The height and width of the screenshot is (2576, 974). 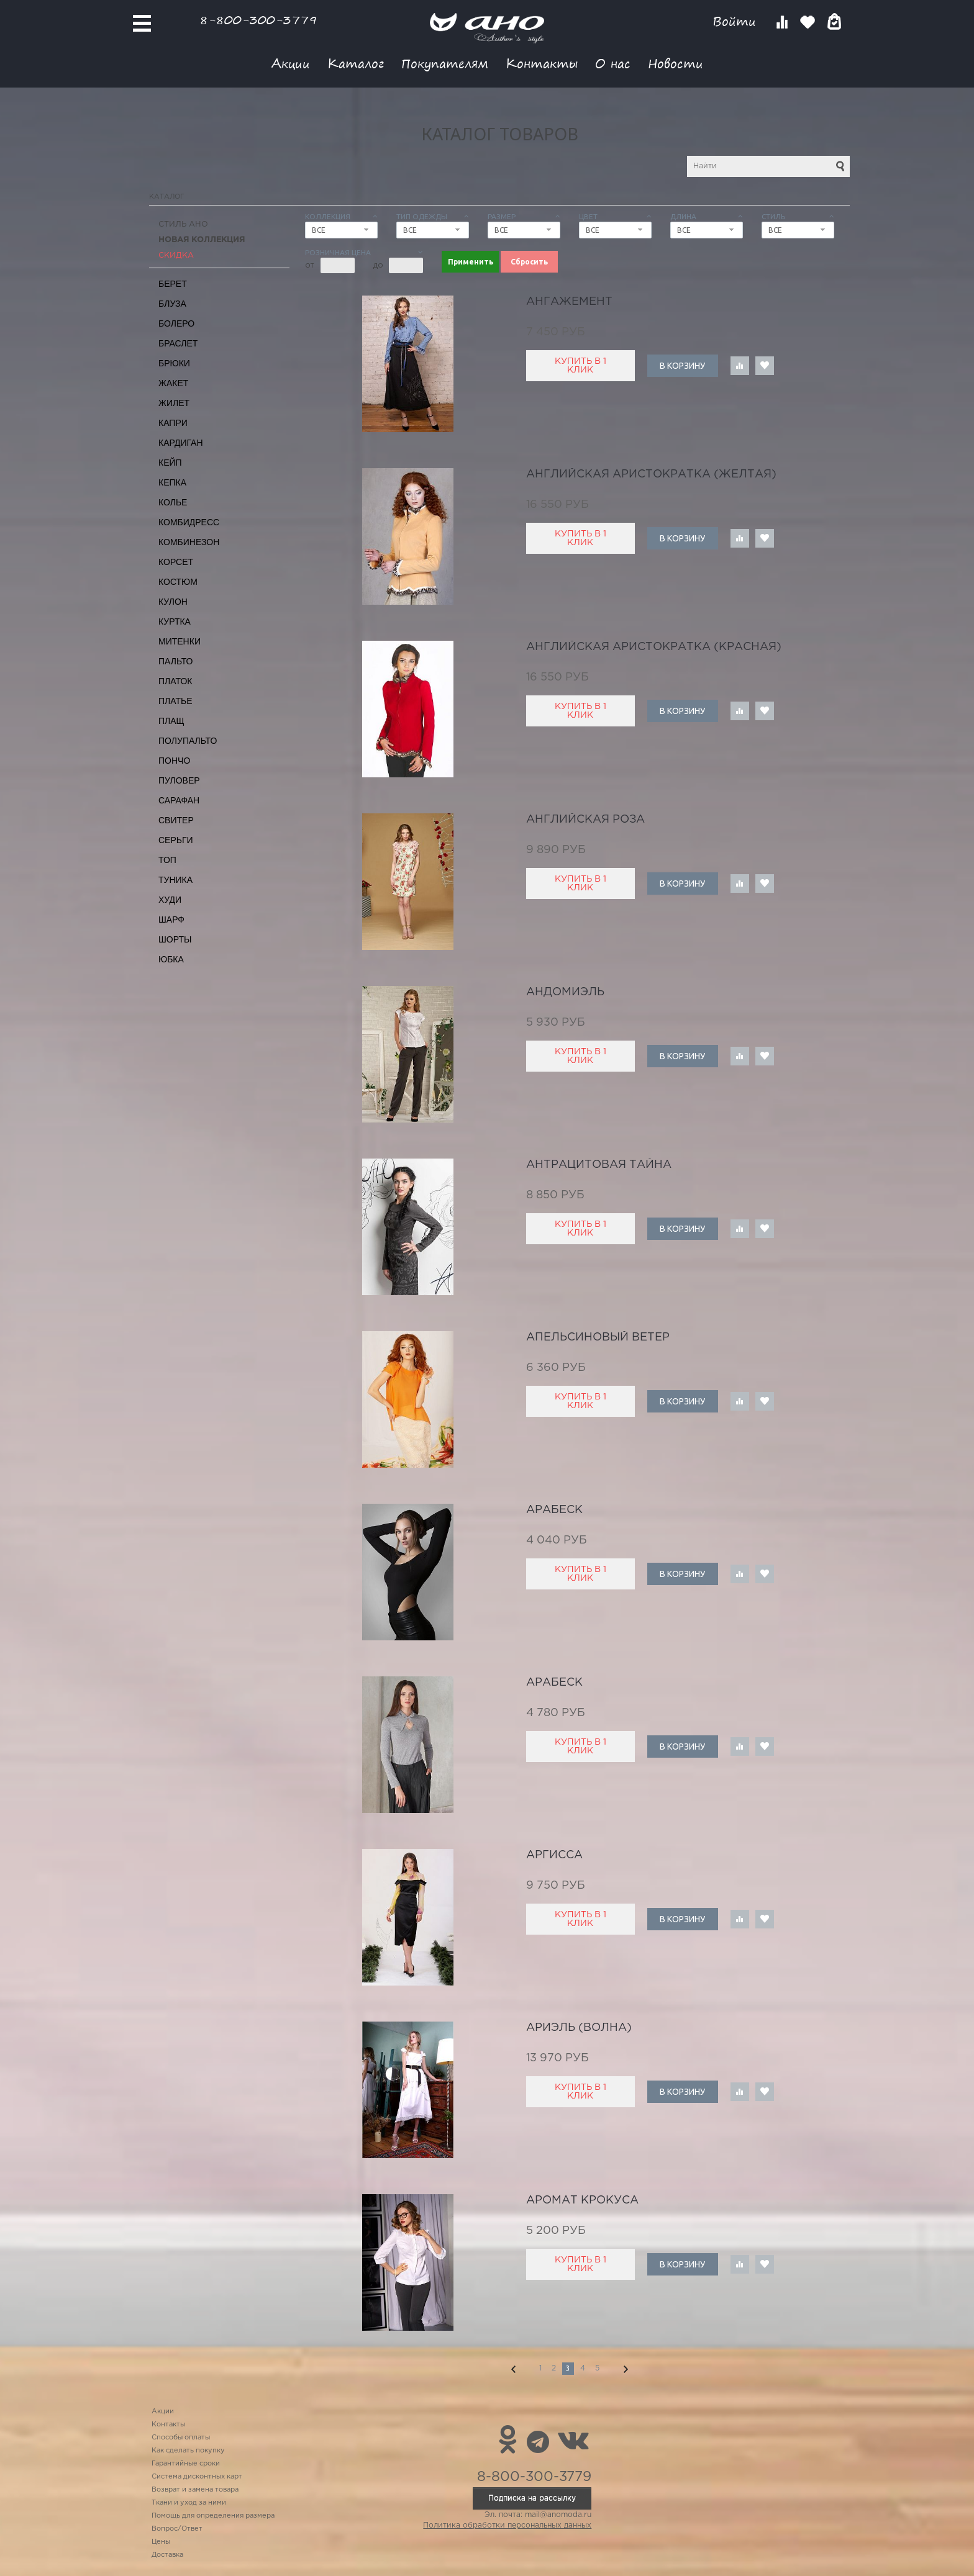 I want to click on английская роза, so click(x=585, y=820).